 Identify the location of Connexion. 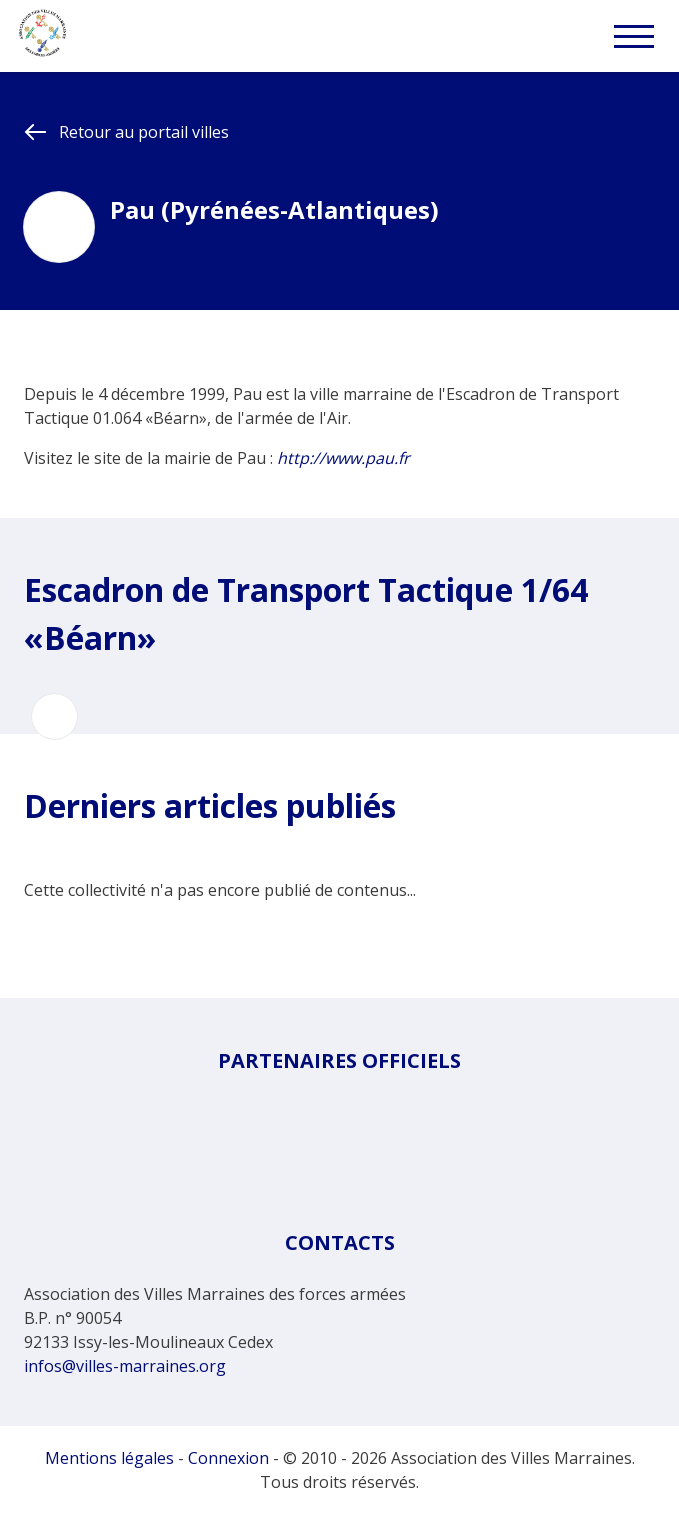
(228, 1458).